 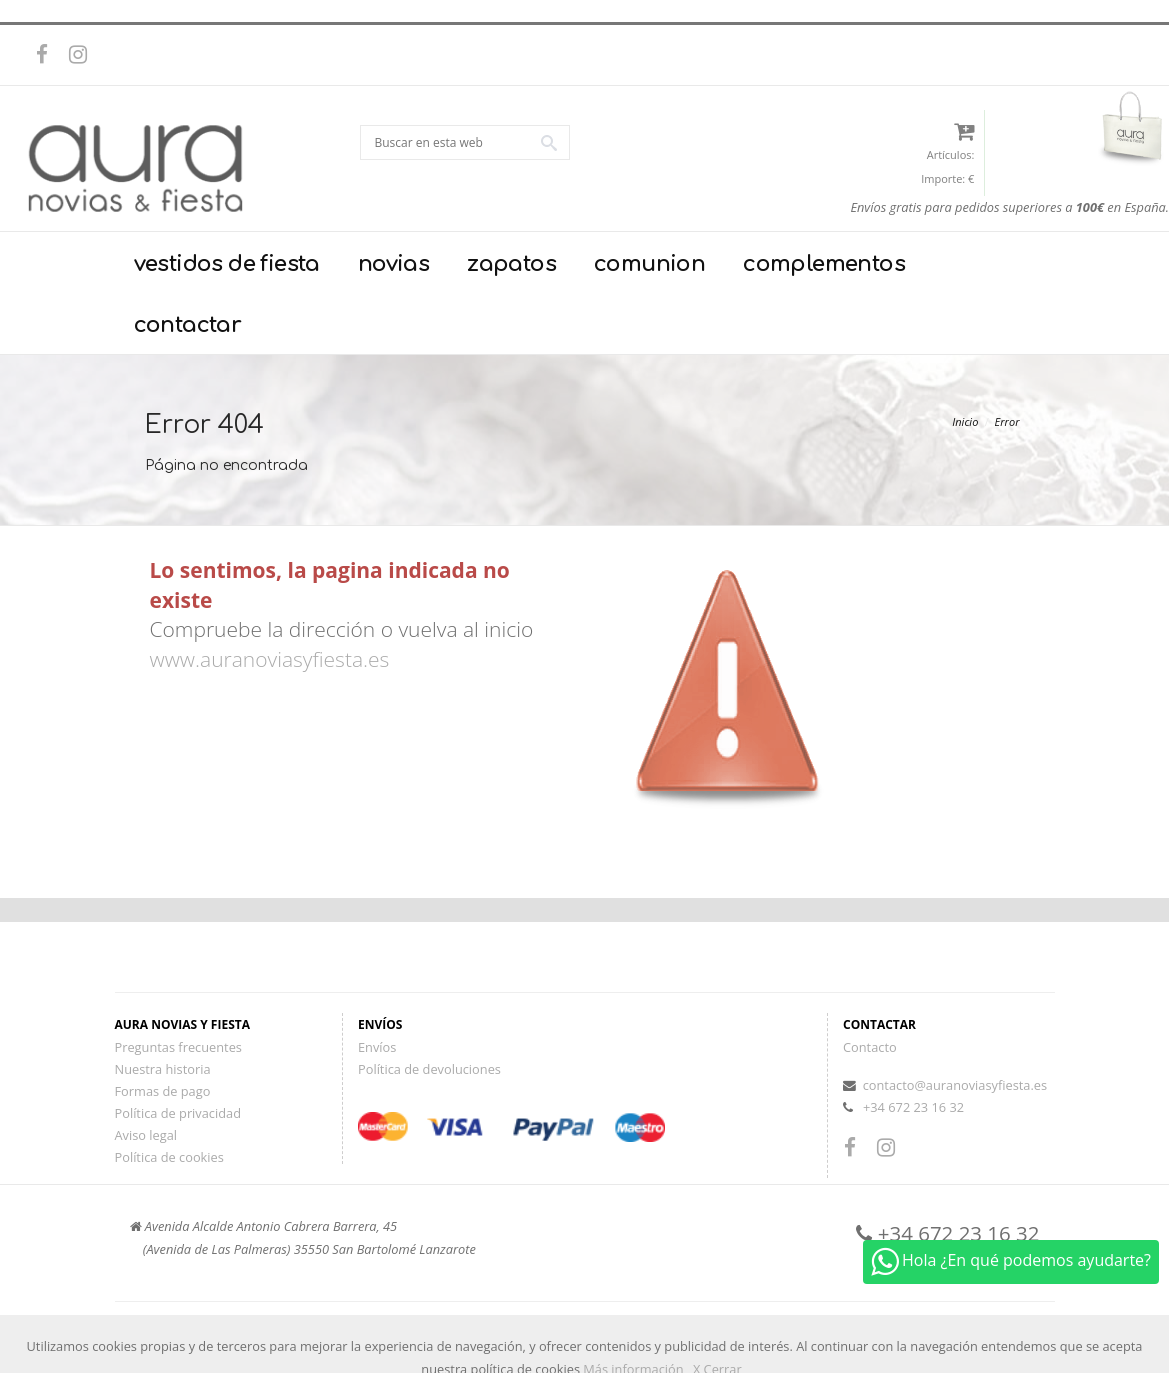 I want to click on Inicio, so click(x=965, y=421).